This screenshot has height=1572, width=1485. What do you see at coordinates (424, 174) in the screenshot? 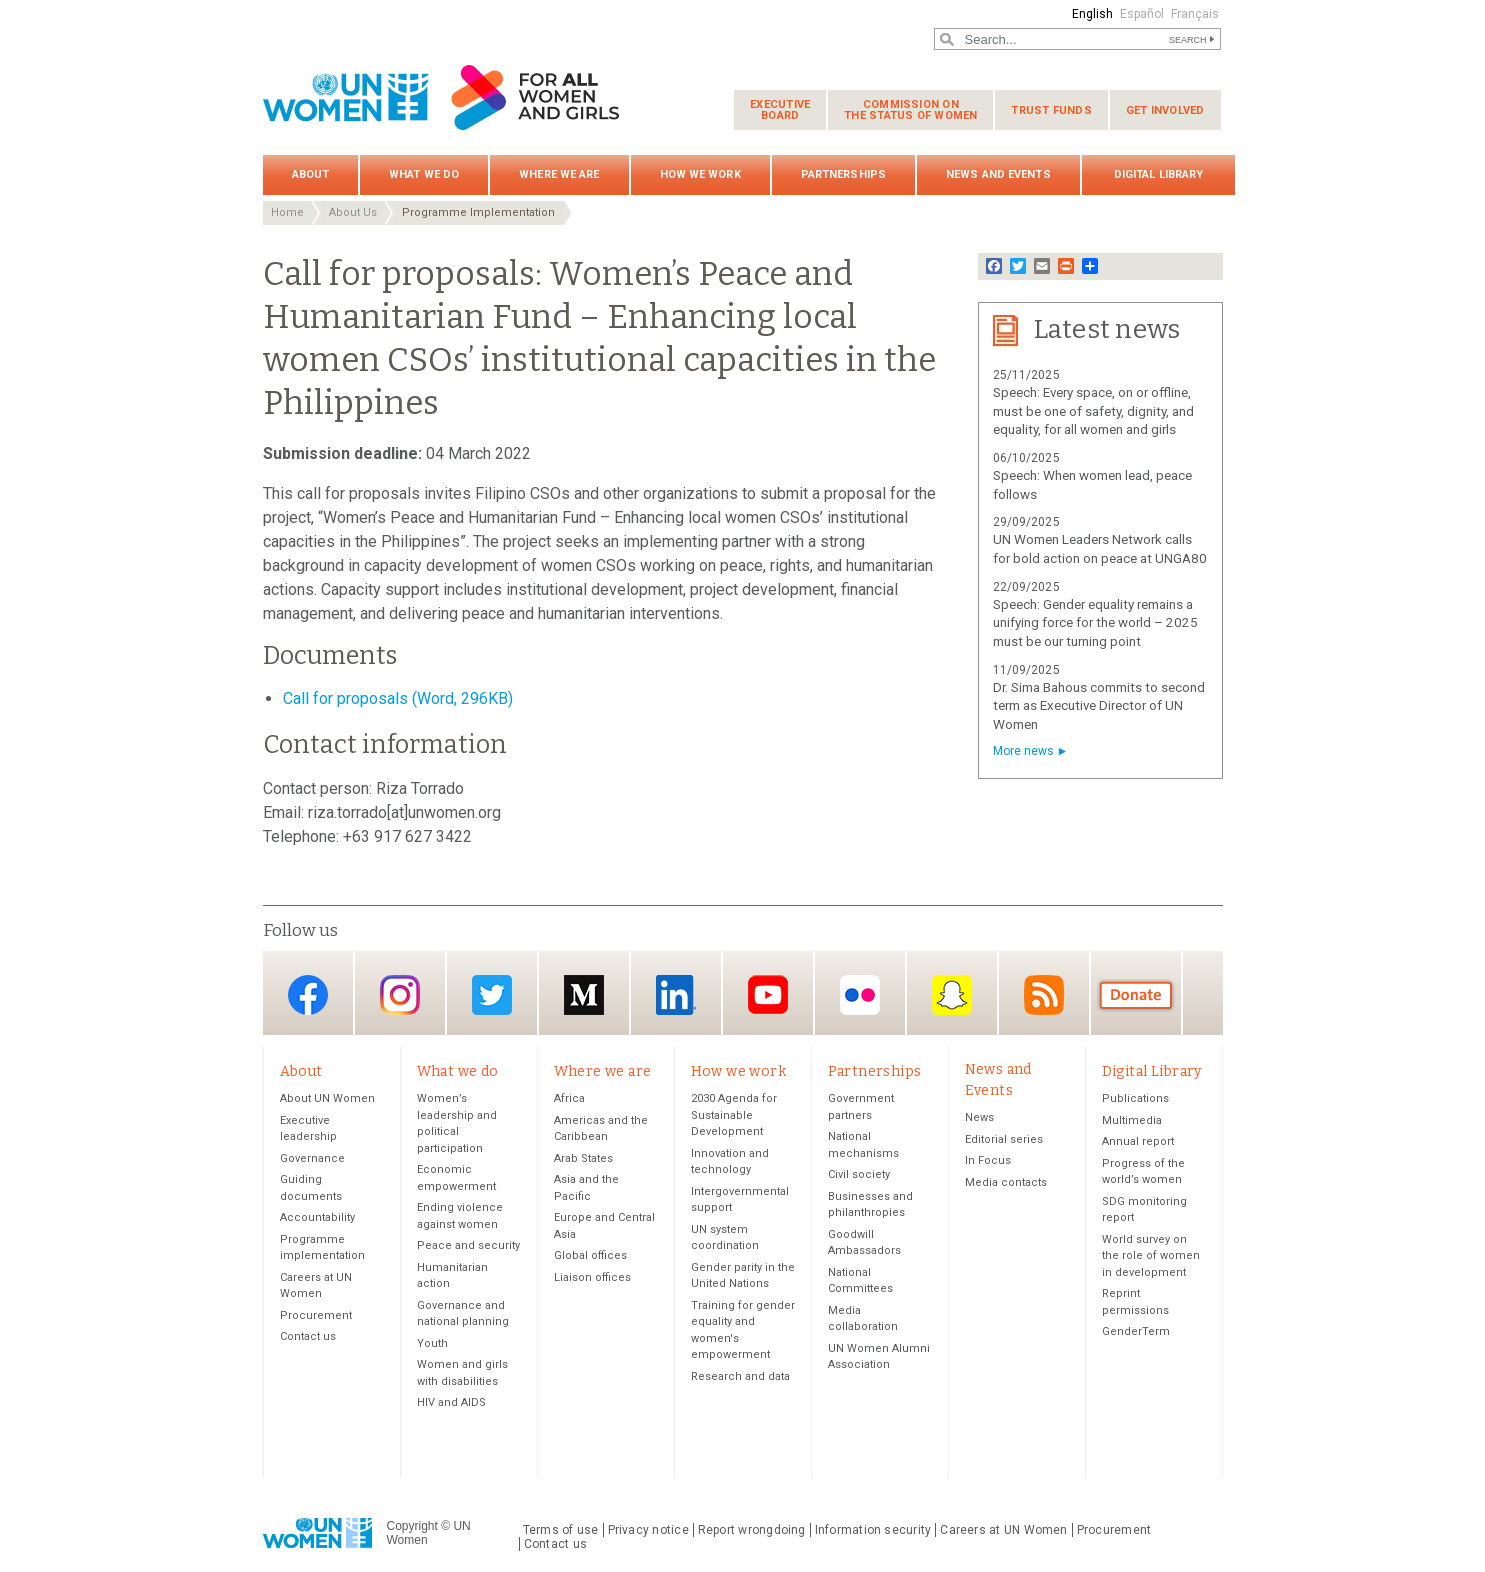
I see `What we do` at bounding box center [424, 174].